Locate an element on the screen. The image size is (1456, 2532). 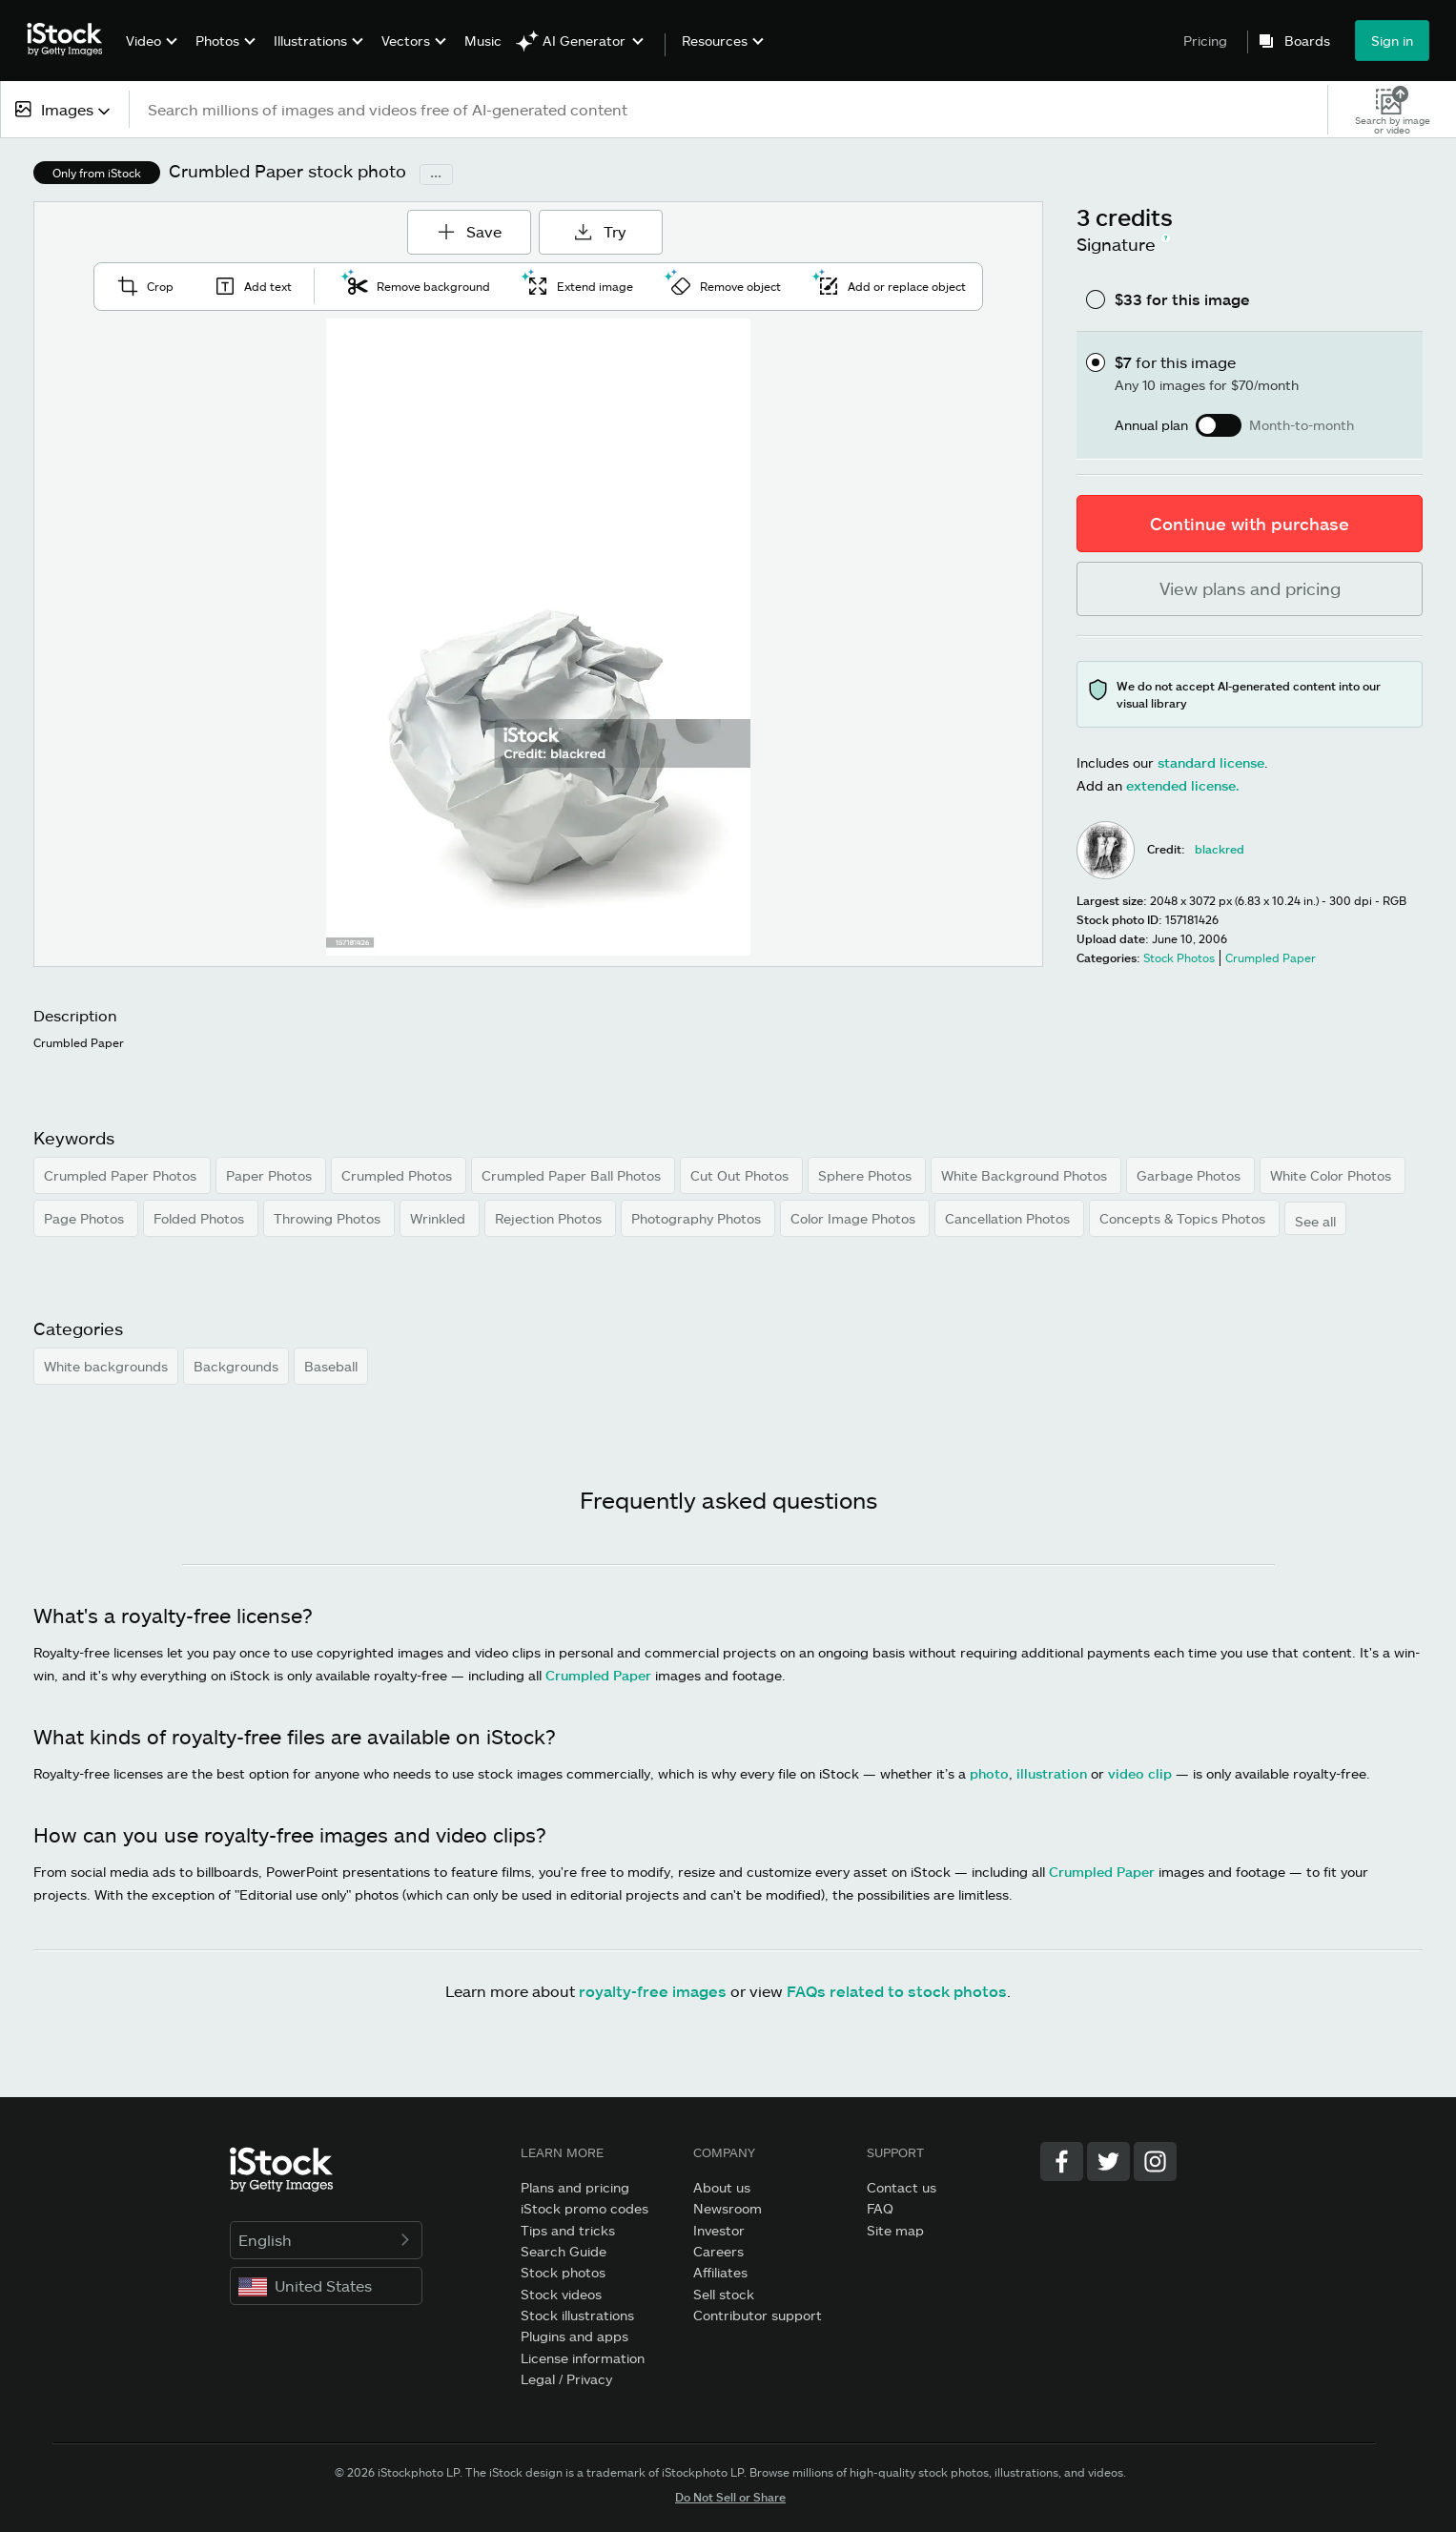
Sphere Photos is located at coordinates (866, 1175).